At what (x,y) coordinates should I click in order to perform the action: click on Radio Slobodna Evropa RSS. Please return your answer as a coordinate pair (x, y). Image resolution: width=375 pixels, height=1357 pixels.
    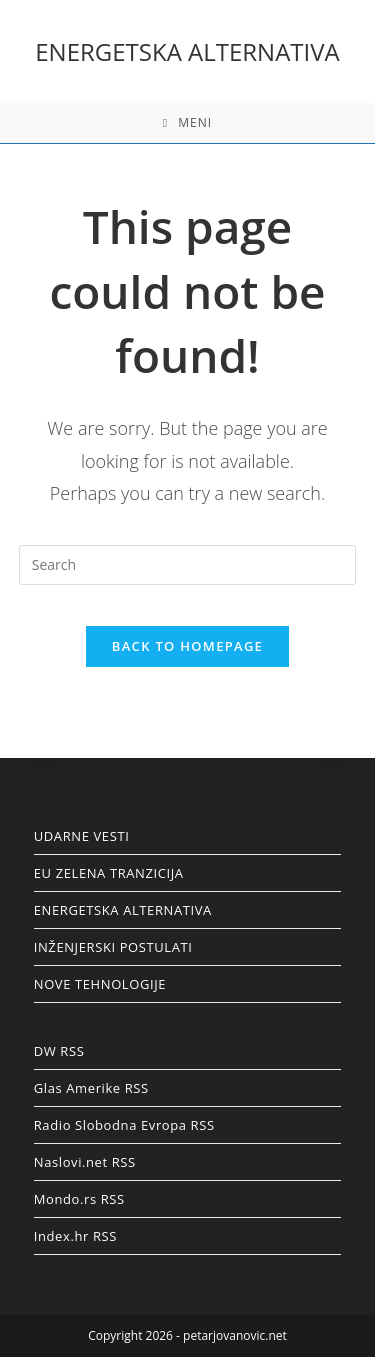
    Looking at the image, I should click on (124, 1125).